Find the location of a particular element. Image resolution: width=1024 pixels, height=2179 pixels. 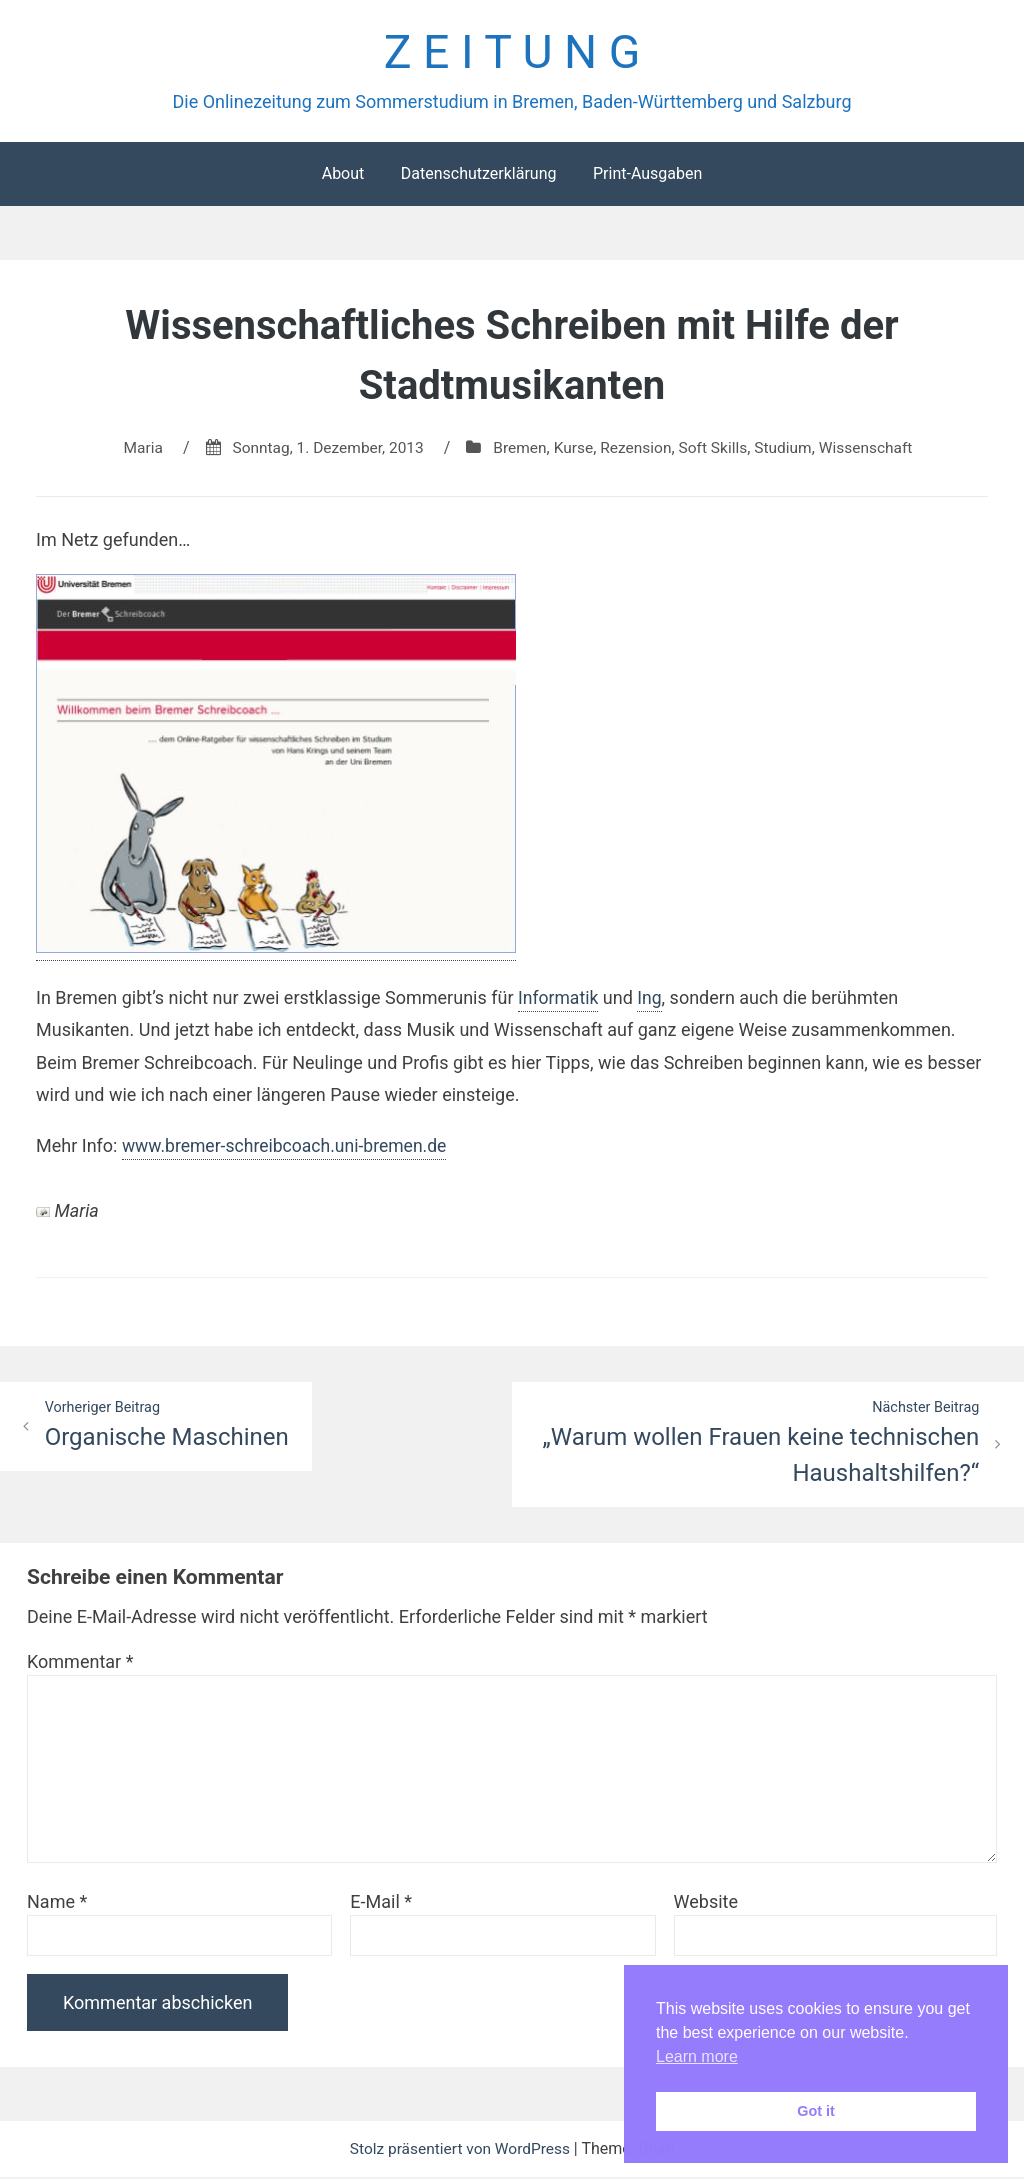

Website is located at coordinates (706, 1903).